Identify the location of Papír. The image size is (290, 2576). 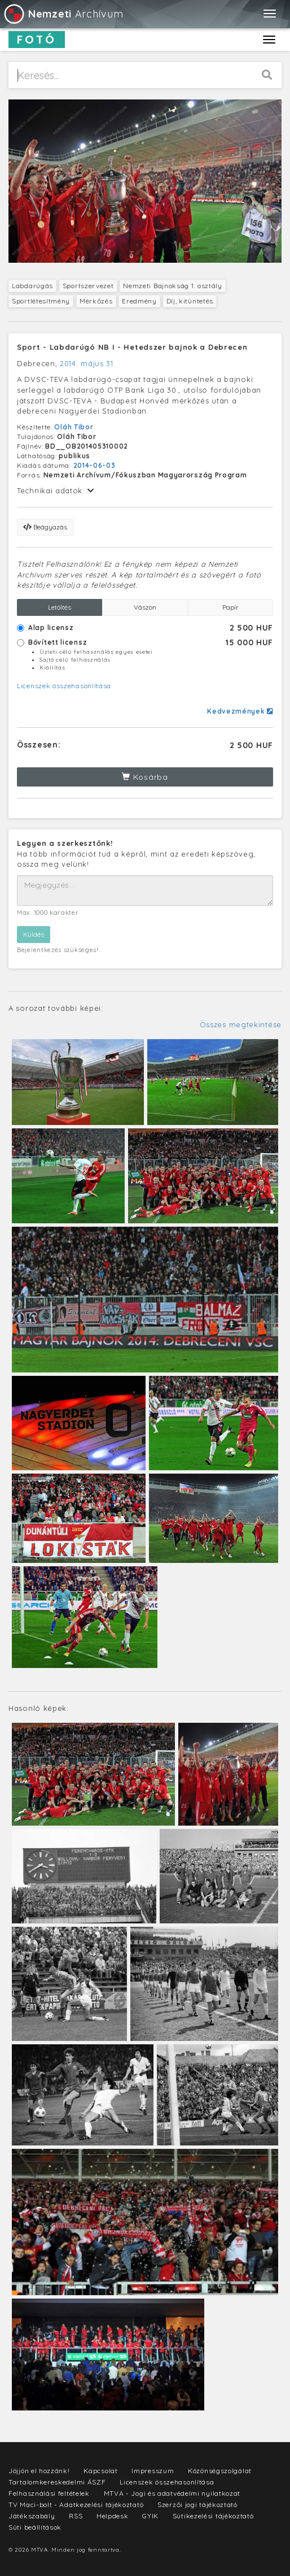
(230, 607).